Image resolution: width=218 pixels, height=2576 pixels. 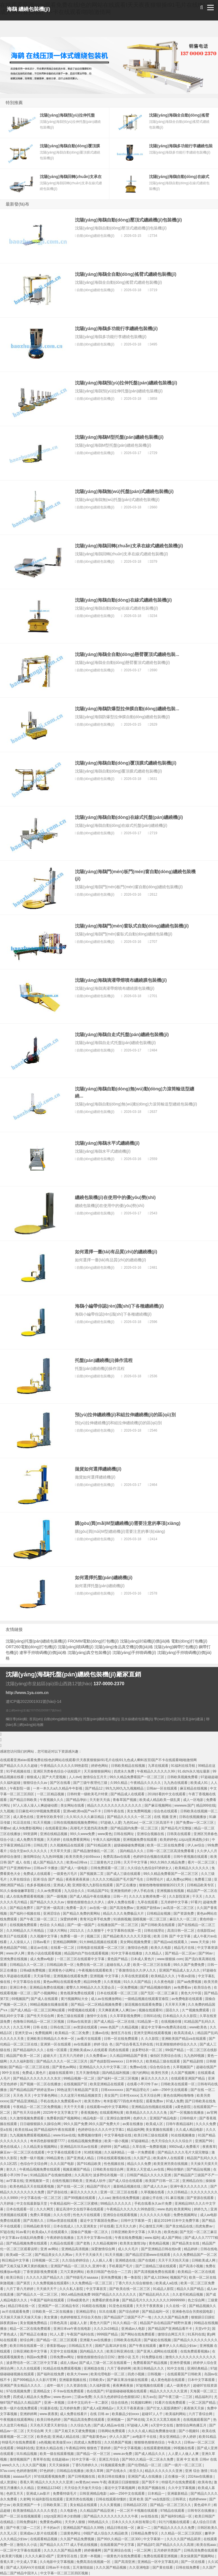 What do you see at coordinates (7, 1811) in the screenshot?
I see `久九视频` at bounding box center [7, 1811].